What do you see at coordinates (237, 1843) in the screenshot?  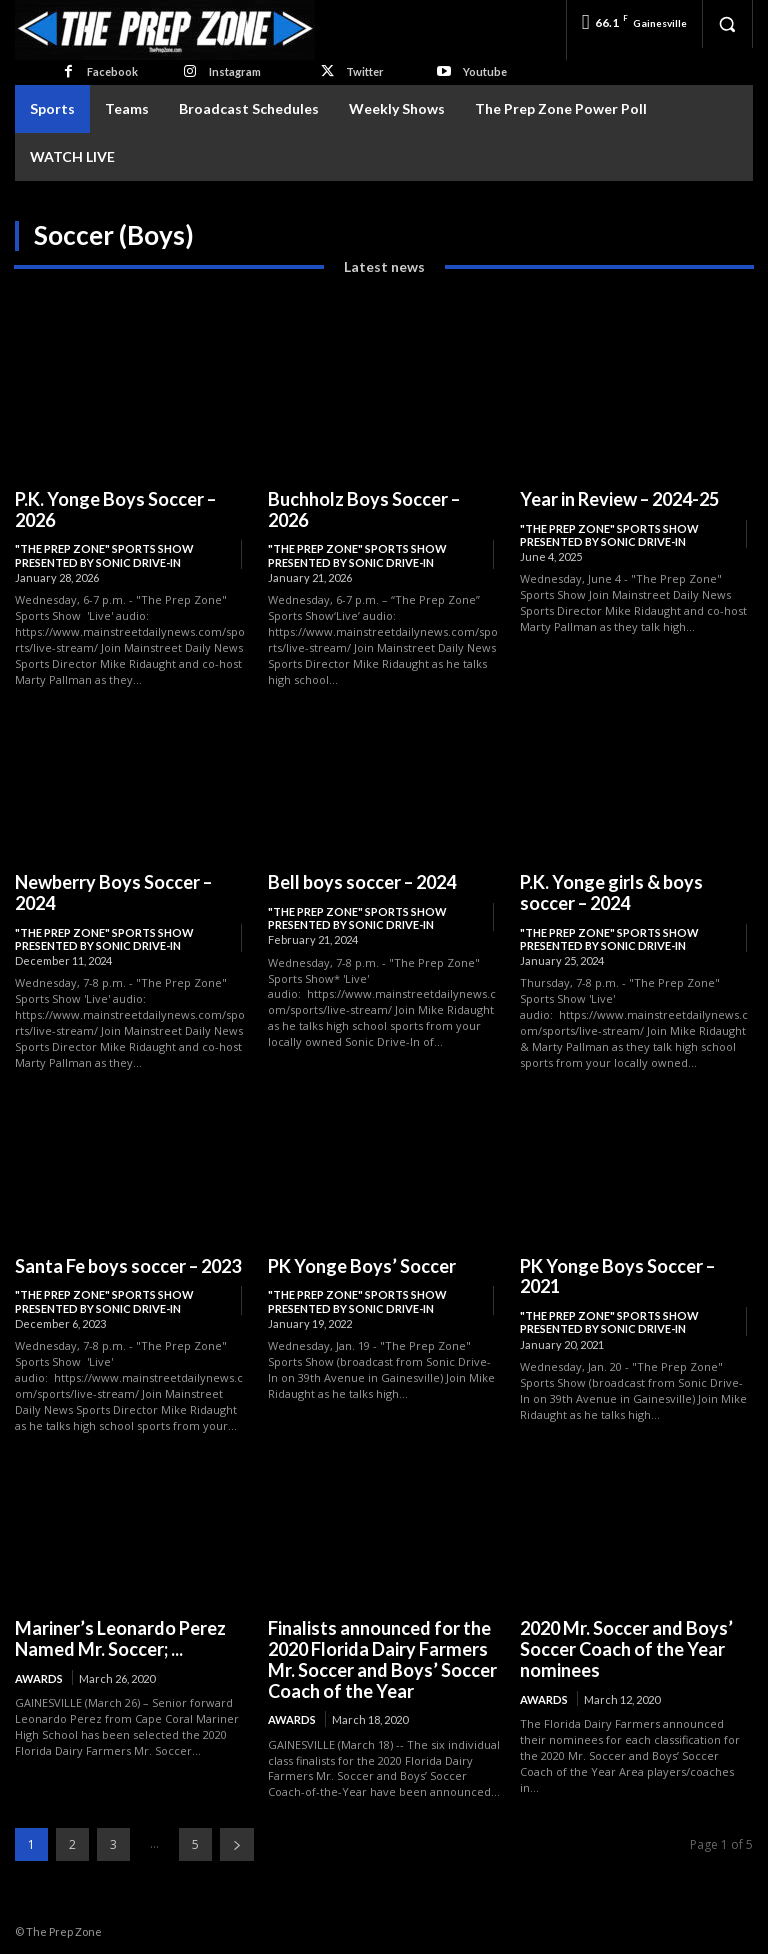 I see `[next-page]` at bounding box center [237, 1843].